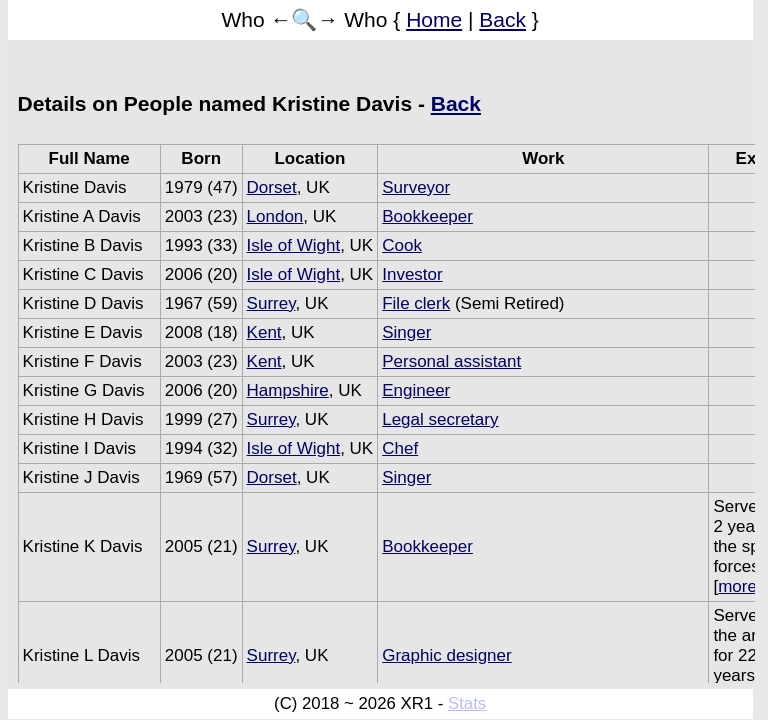  What do you see at coordinates (272, 187) in the screenshot?
I see `Dorset` at bounding box center [272, 187].